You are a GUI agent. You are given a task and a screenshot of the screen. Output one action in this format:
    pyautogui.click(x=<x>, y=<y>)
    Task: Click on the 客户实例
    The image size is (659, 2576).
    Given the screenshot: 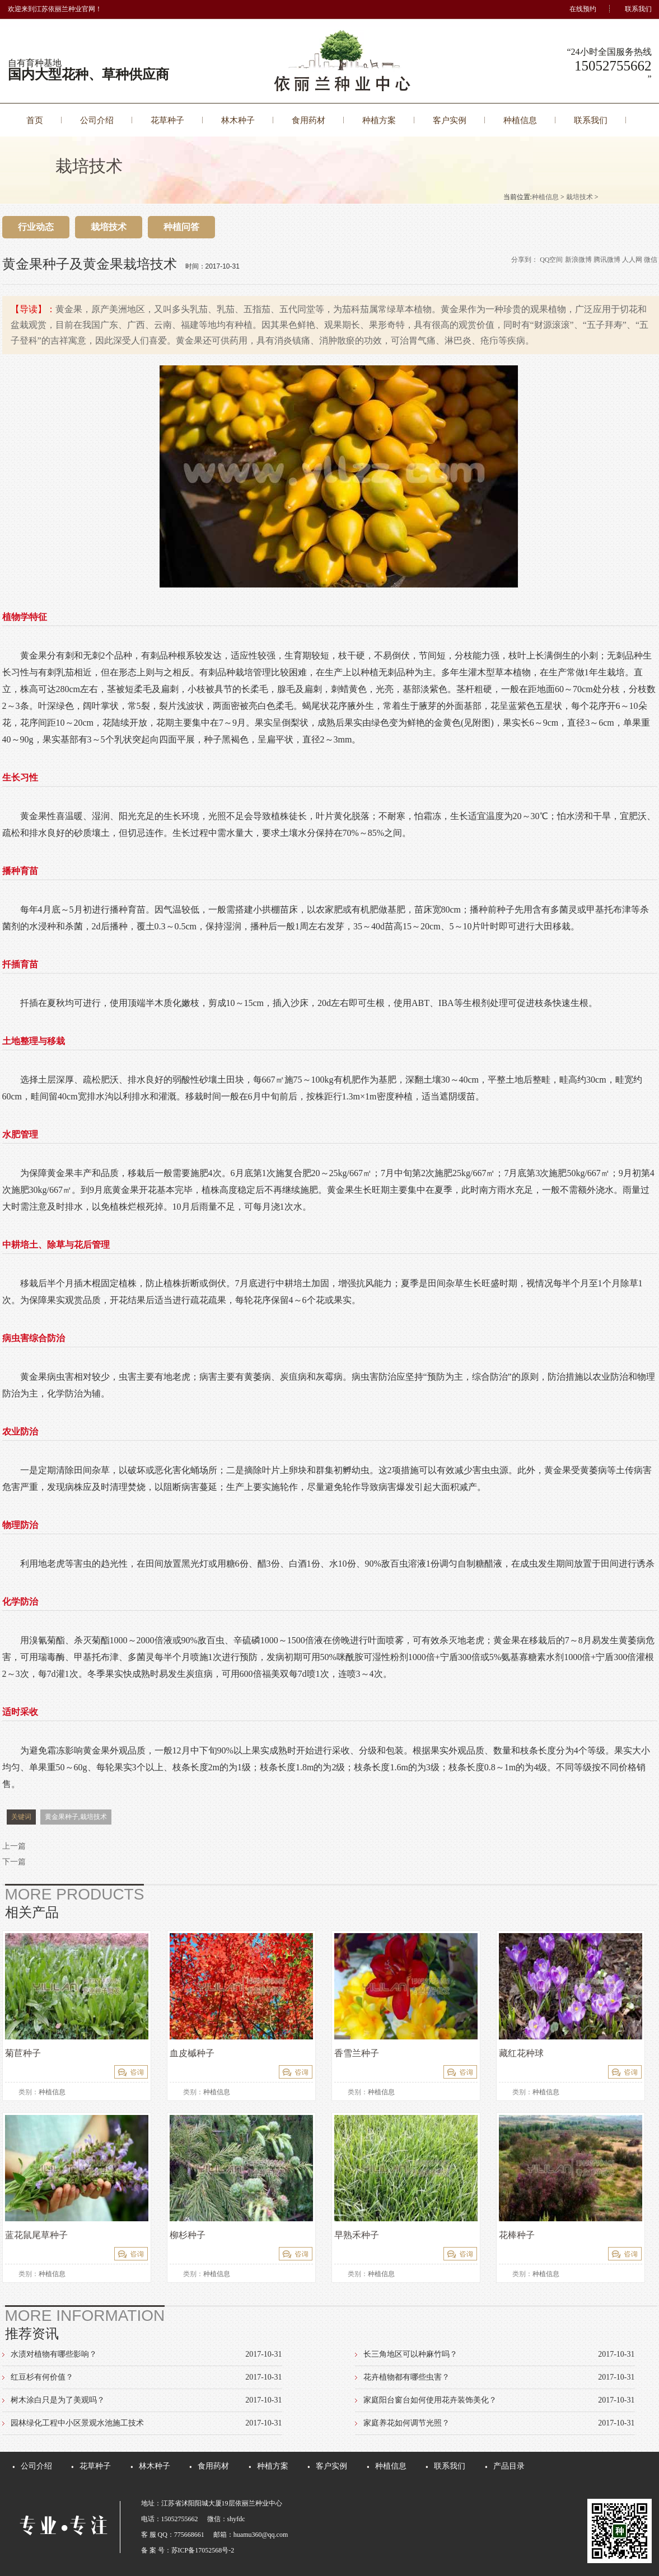 What is the action you would take?
    pyautogui.click(x=449, y=120)
    